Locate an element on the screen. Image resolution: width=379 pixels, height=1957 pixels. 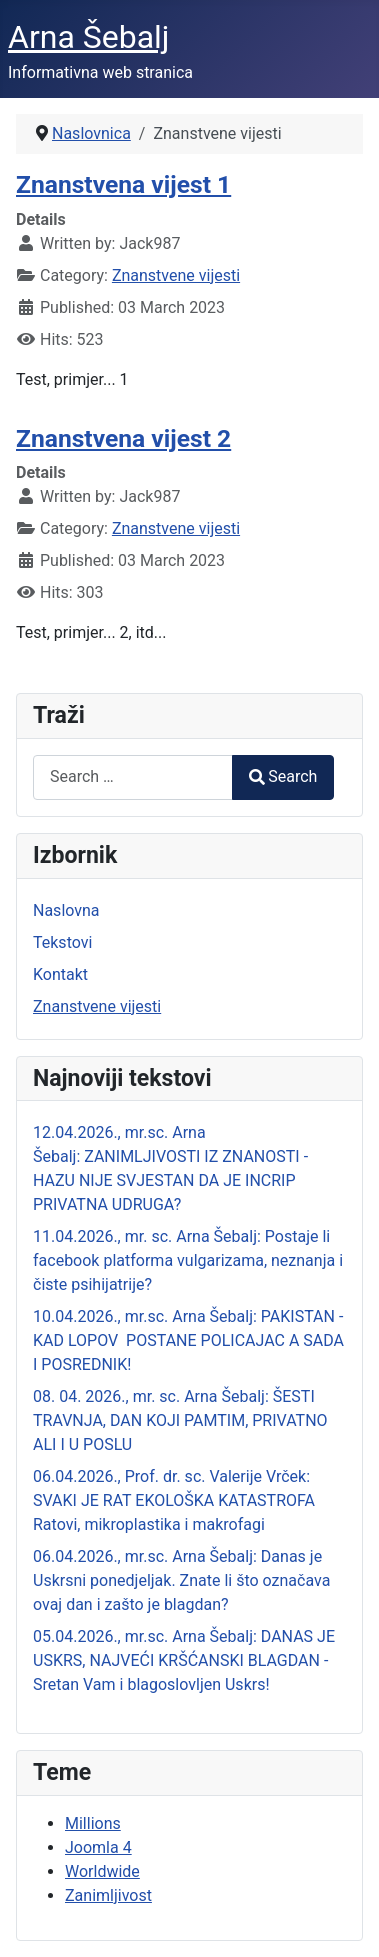
Kontakt is located at coordinates (60, 974).